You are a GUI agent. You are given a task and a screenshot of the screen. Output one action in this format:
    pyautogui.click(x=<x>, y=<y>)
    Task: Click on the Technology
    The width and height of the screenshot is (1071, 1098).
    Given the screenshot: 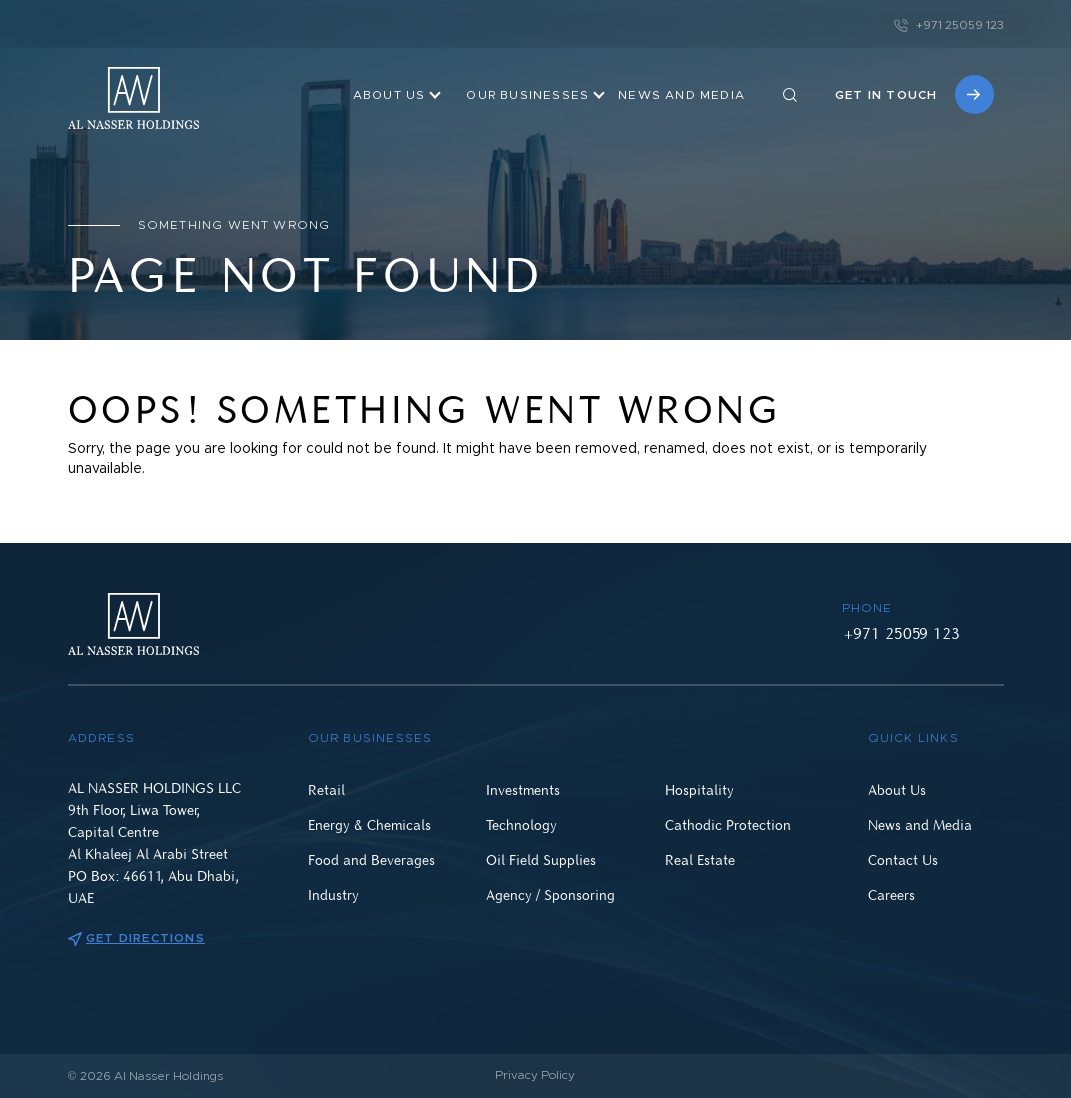 What is the action you would take?
    pyautogui.click(x=521, y=824)
    